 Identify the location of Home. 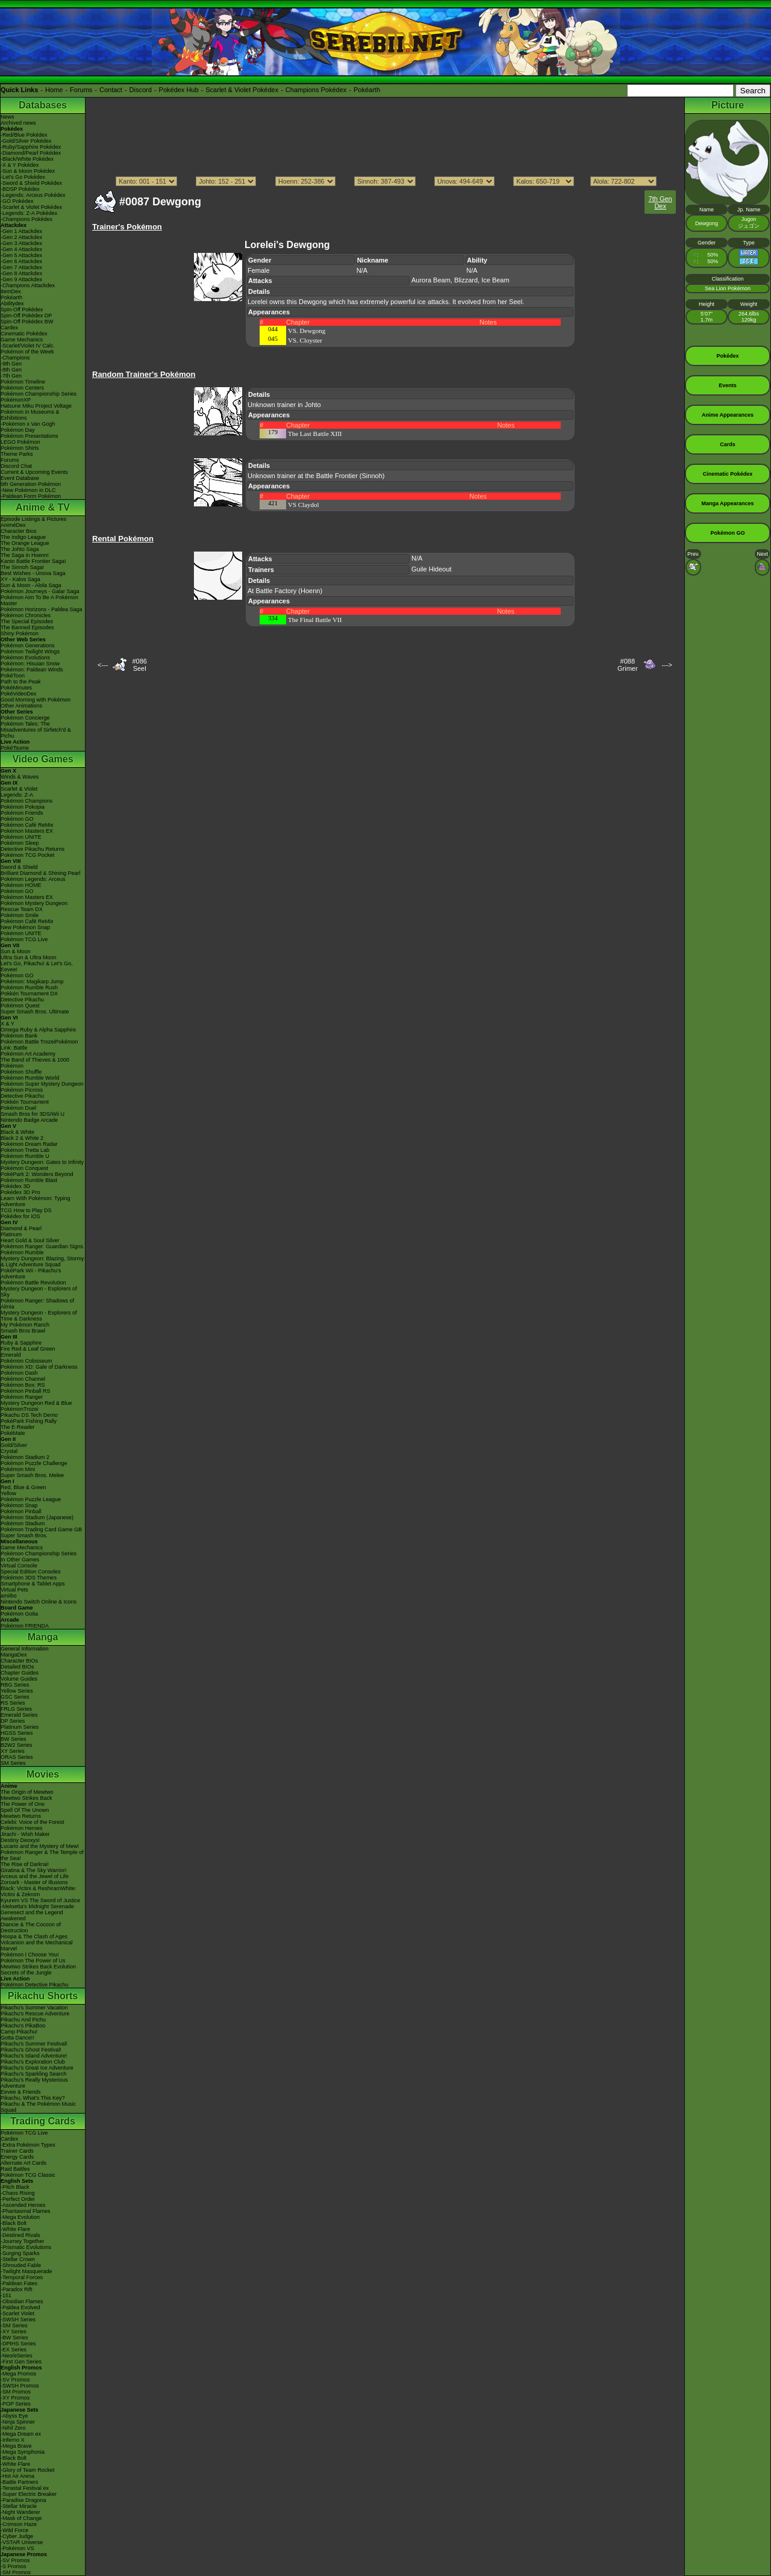
(54, 89).